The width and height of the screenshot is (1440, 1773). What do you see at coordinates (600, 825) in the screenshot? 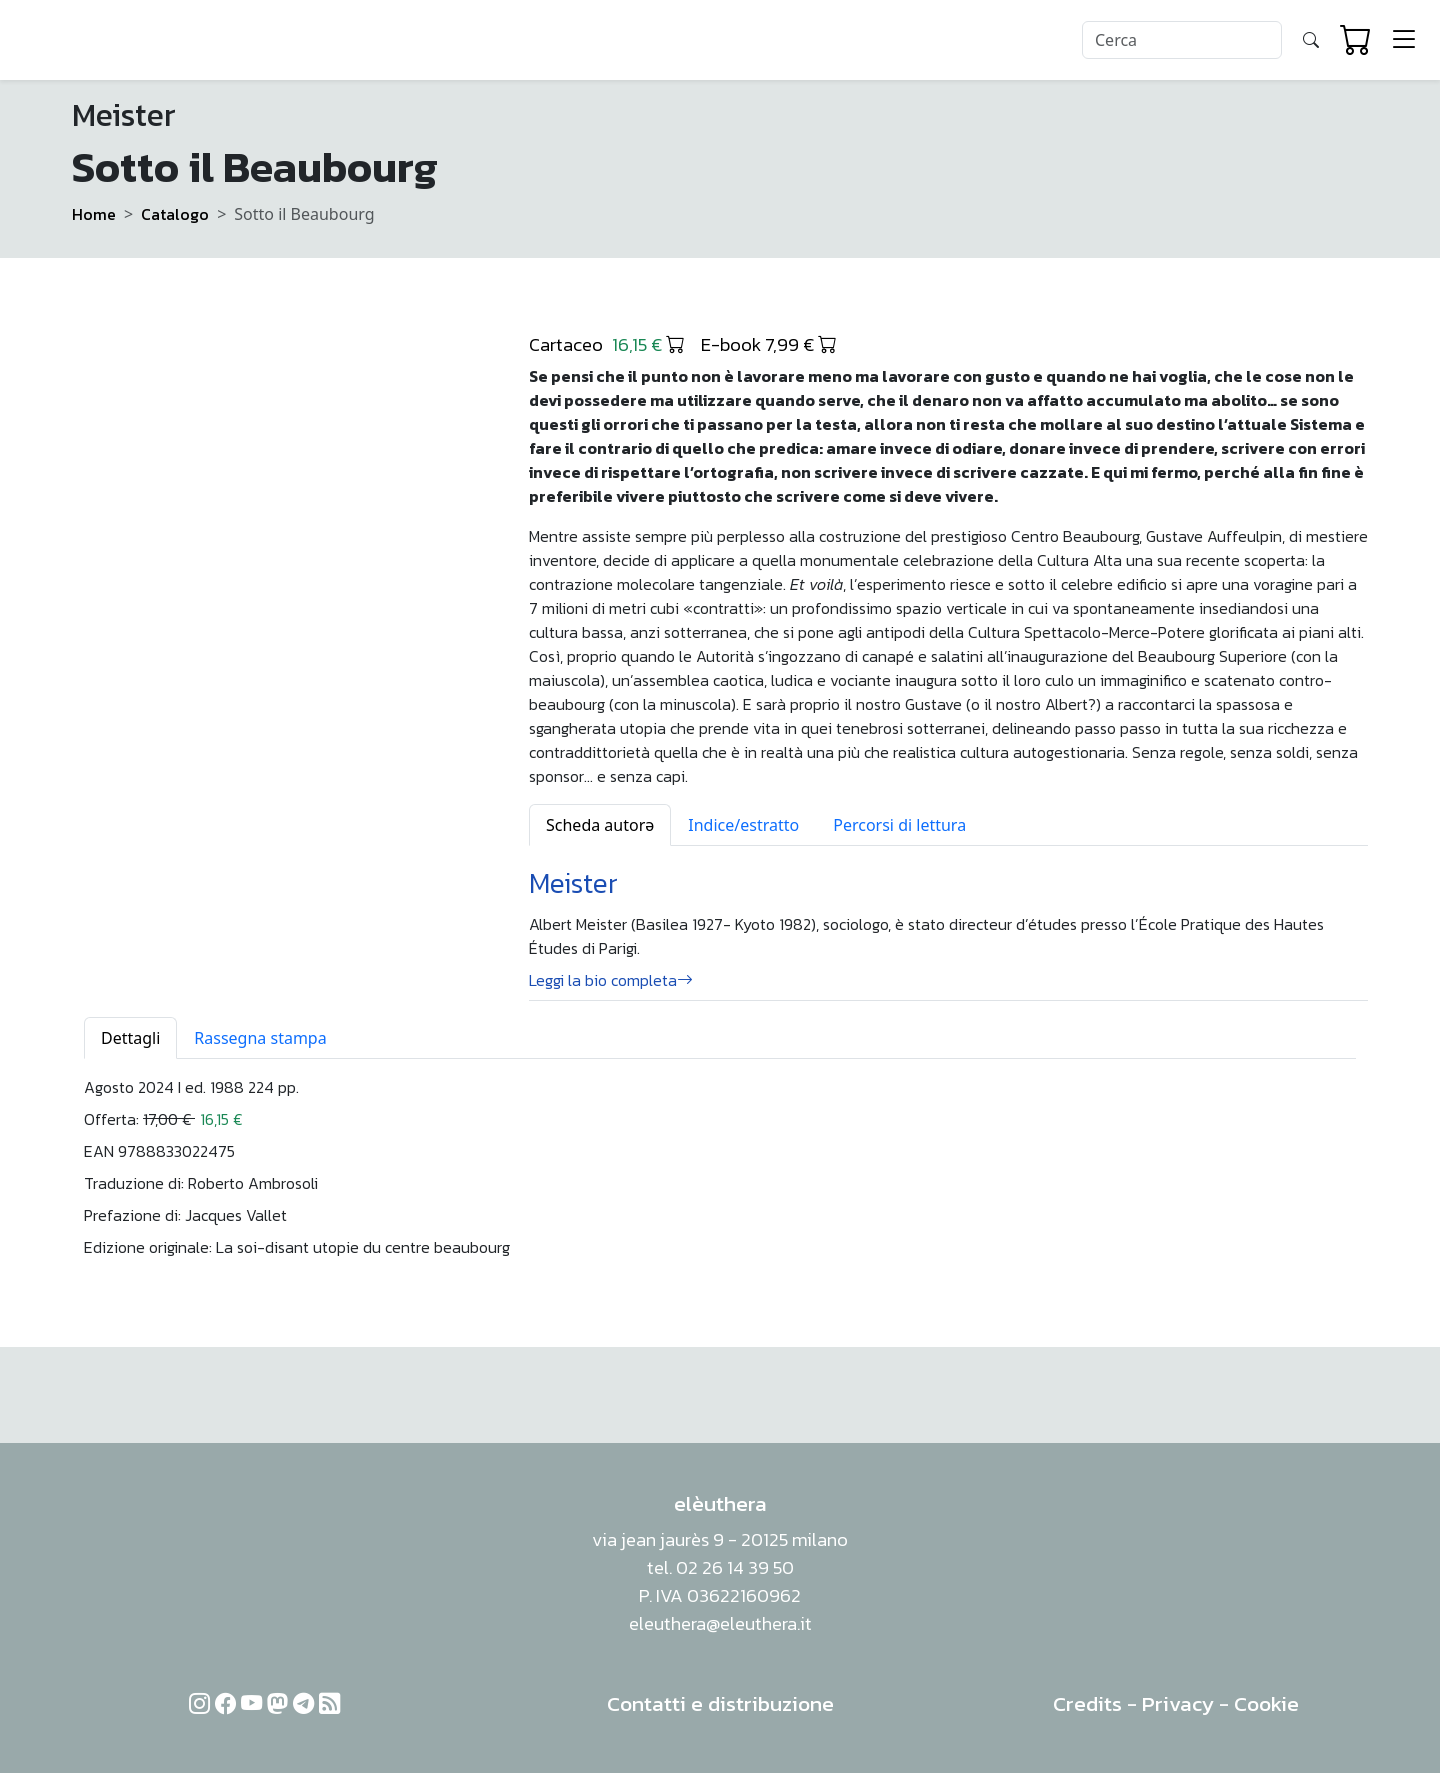
I see `Scheda autorə [tab]` at bounding box center [600, 825].